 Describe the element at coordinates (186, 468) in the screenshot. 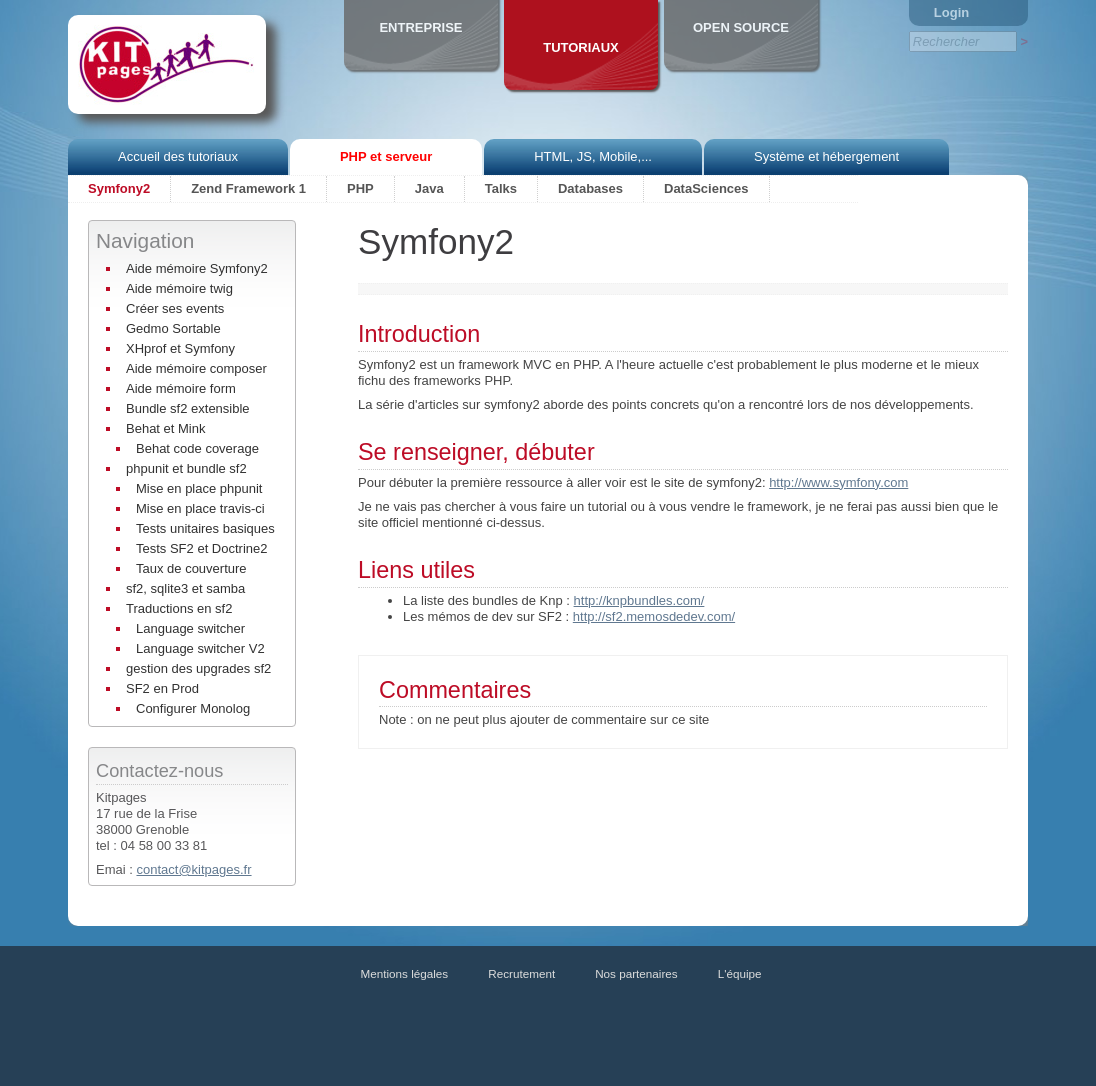

I see `phpunit et bundle sf2` at that location.